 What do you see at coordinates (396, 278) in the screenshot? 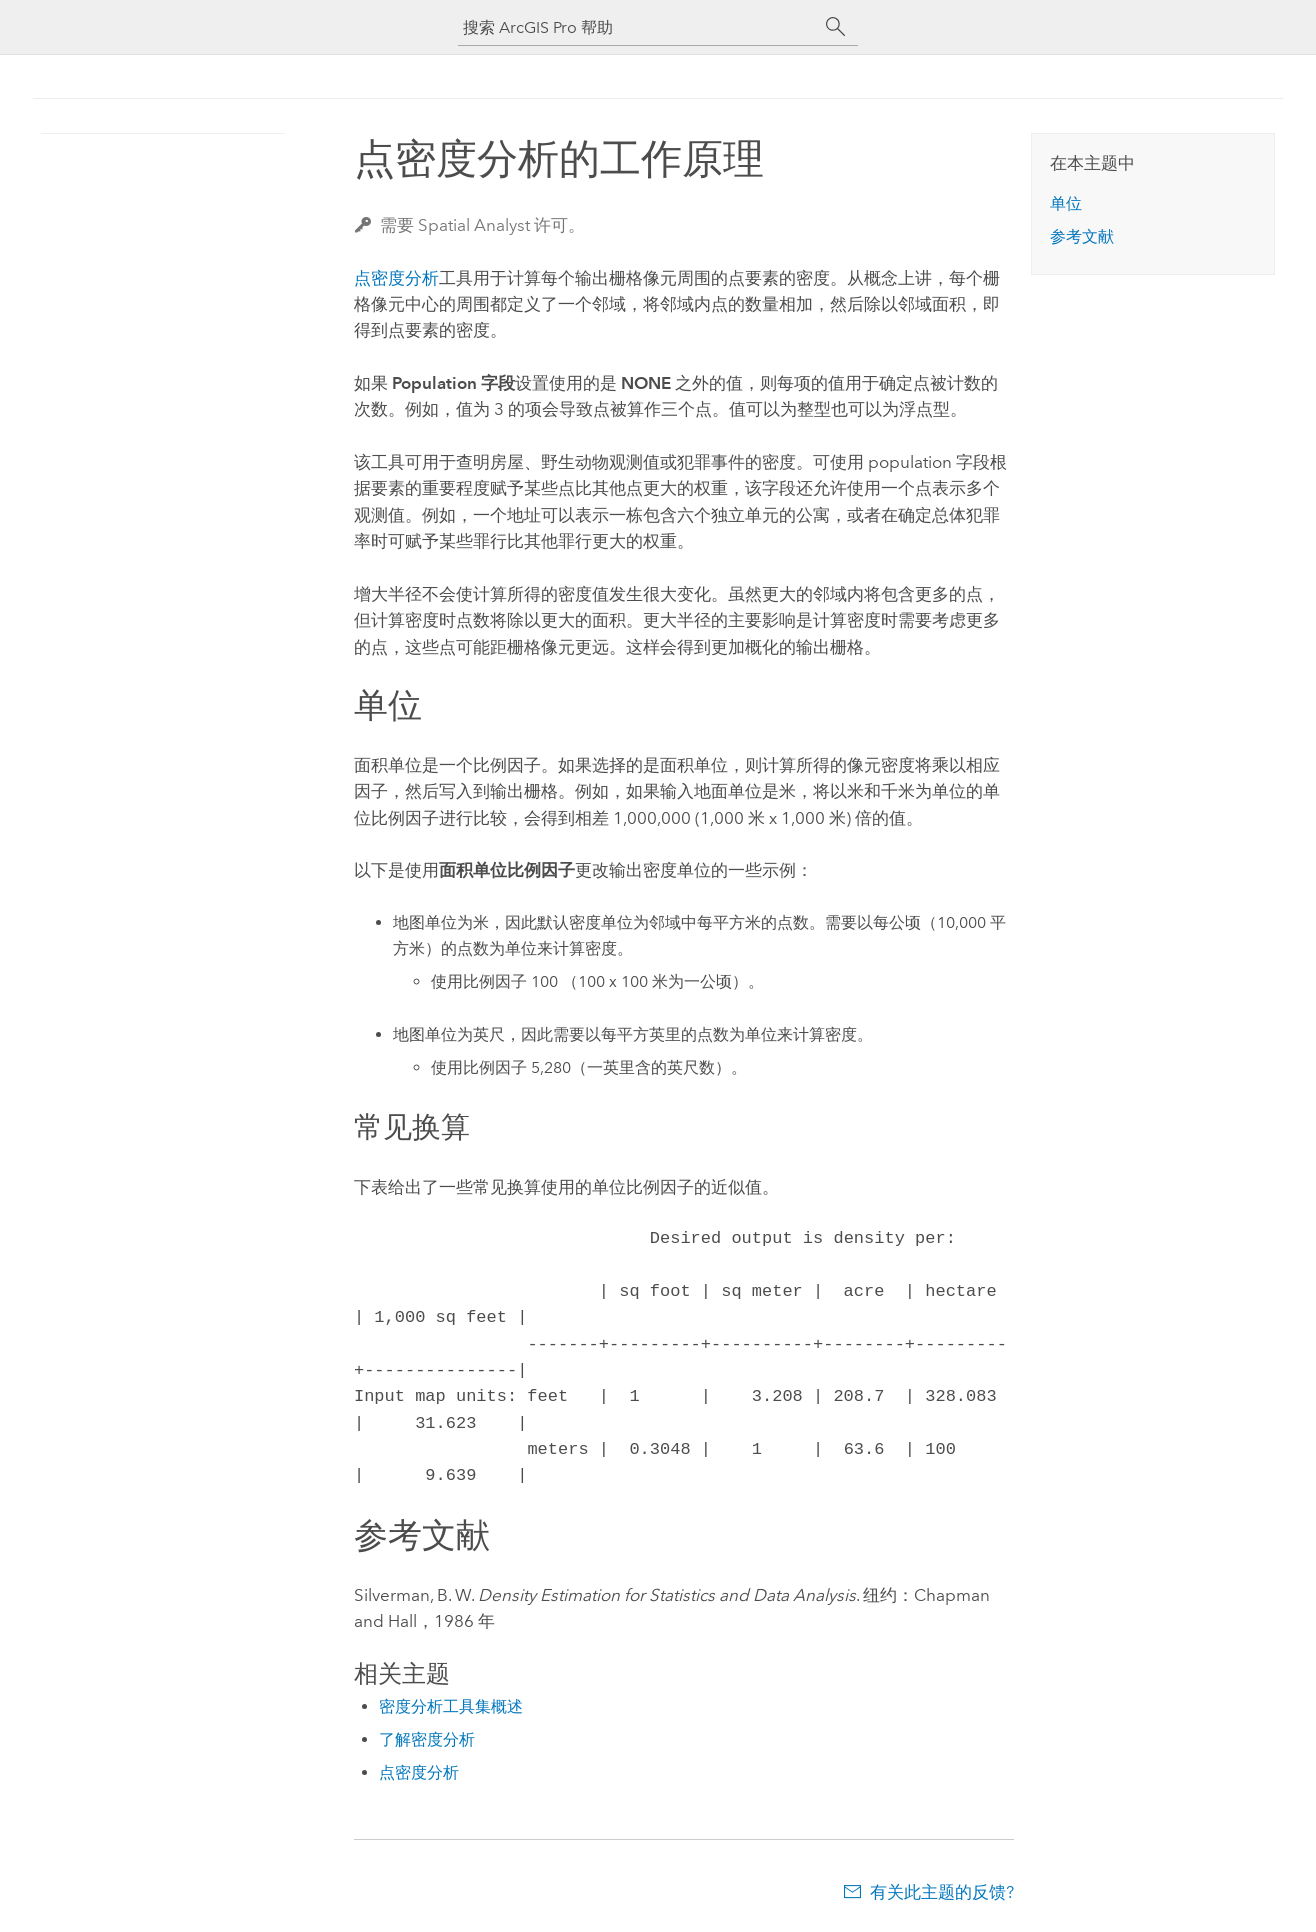
I see `点密度分析` at bounding box center [396, 278].